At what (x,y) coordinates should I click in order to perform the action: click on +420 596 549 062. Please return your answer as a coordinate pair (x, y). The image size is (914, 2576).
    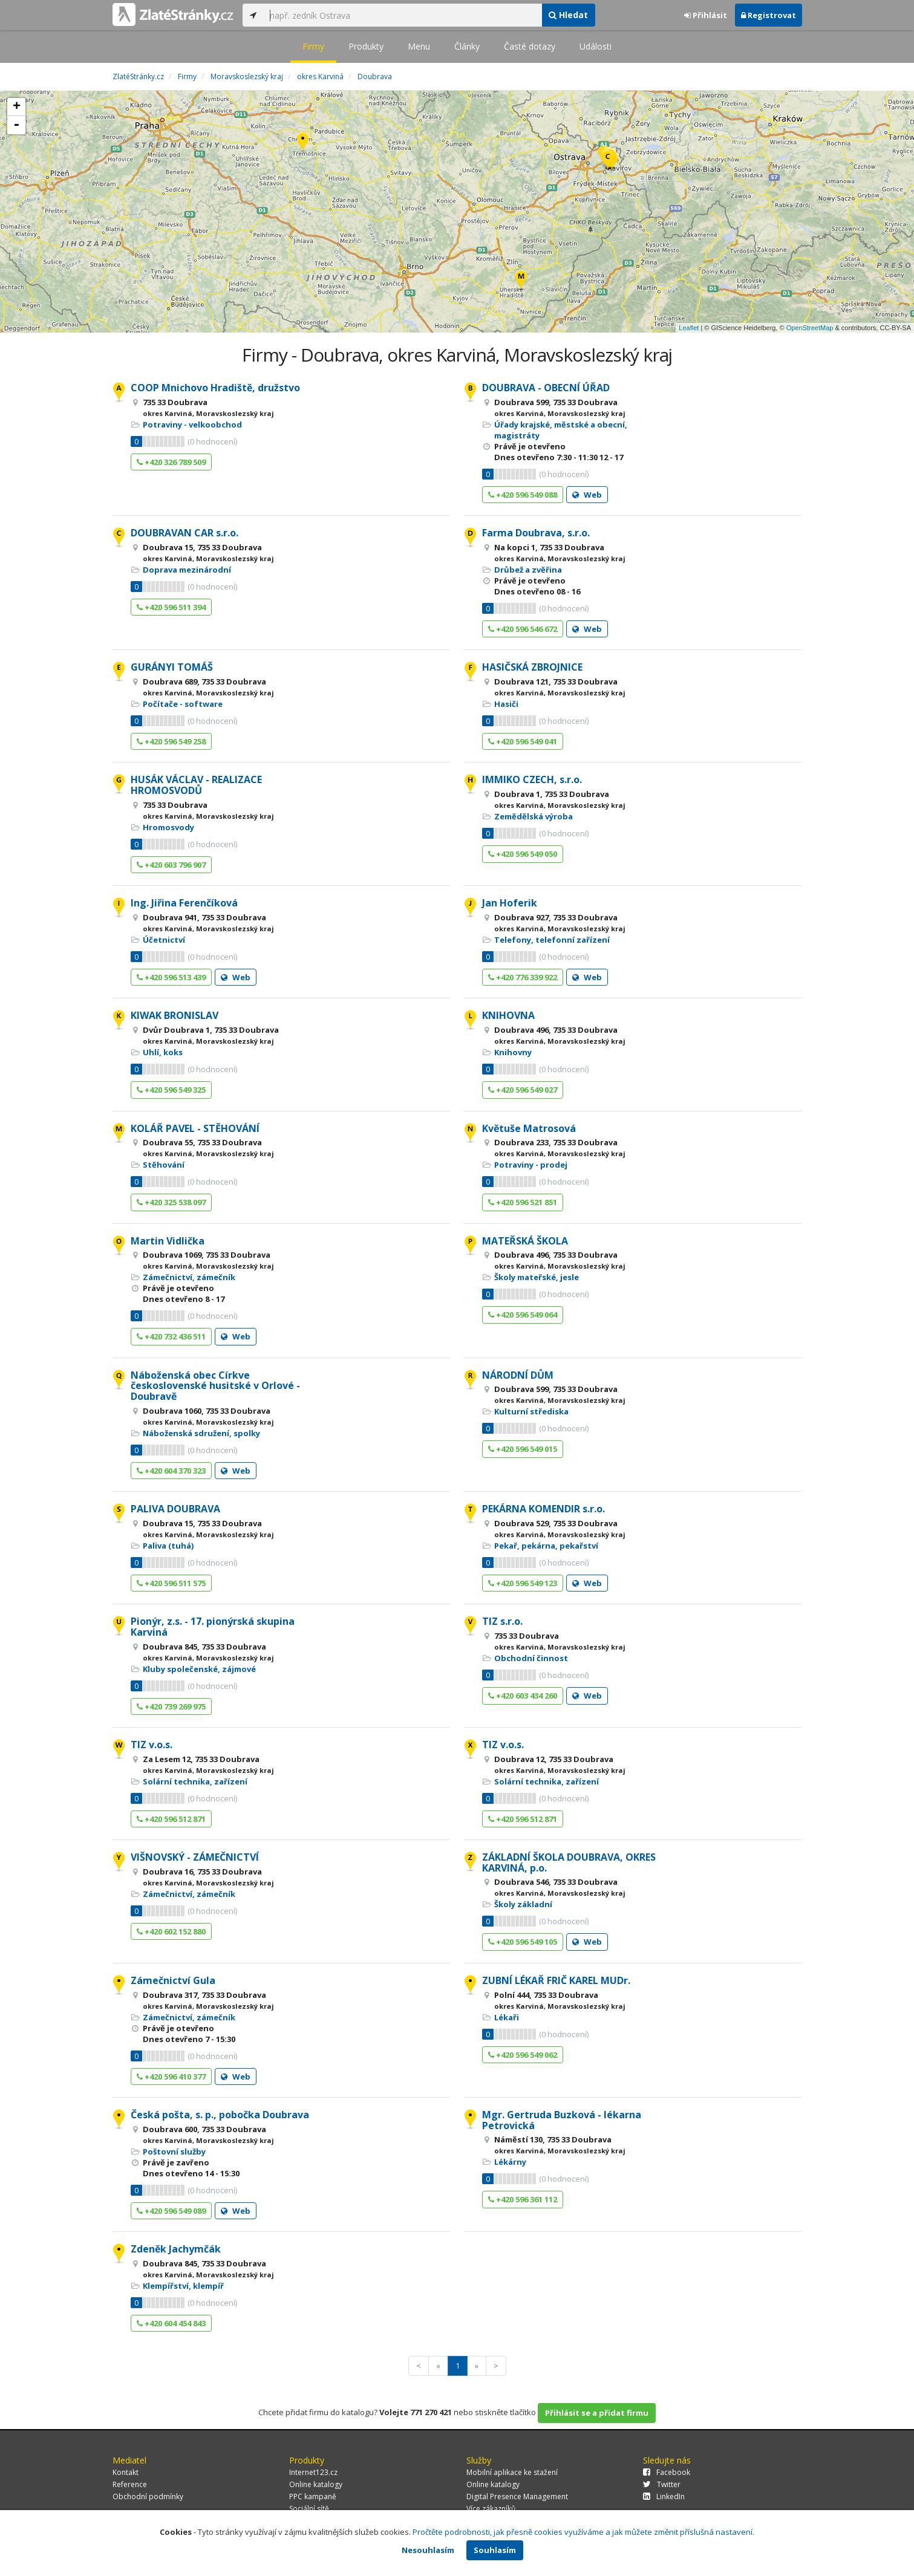
    Looking at the image, I should click on (522, 2054).